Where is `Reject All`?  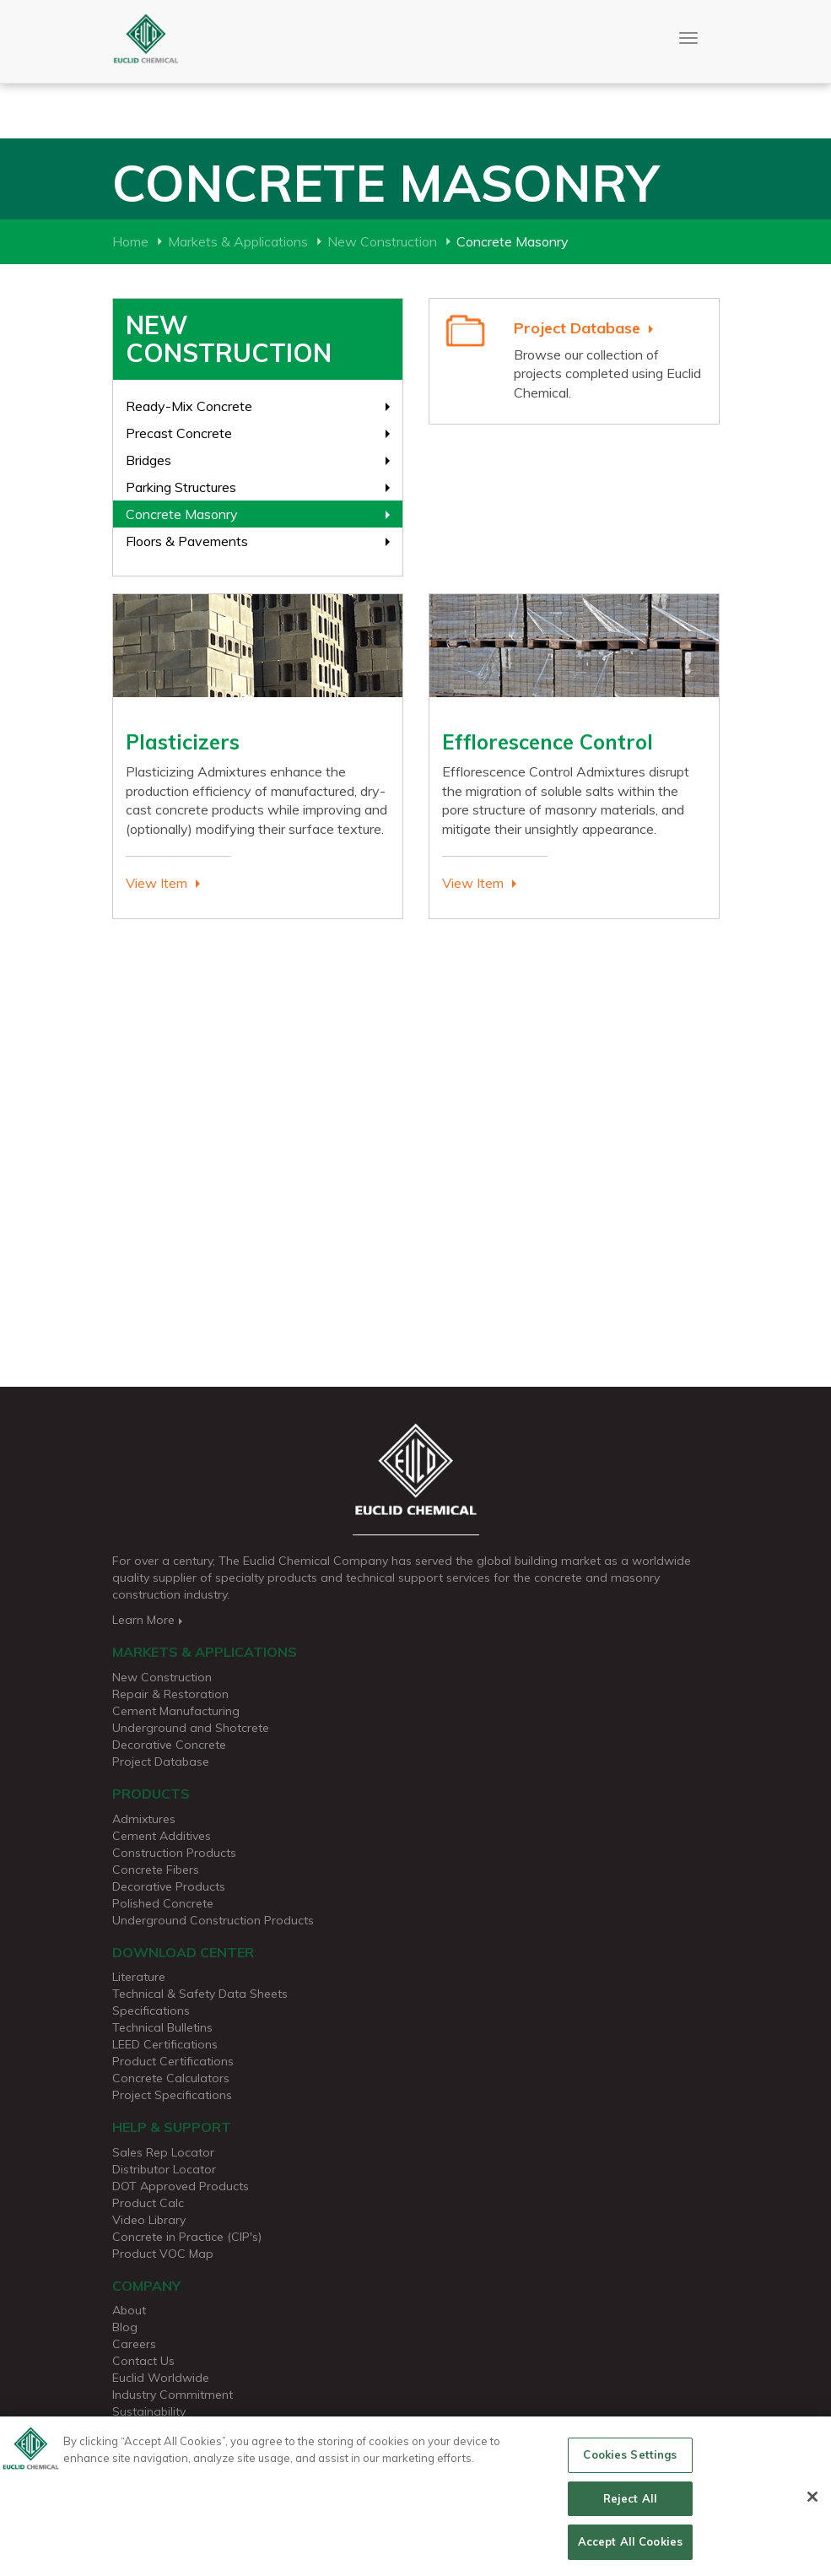 Reject All is located at coordinates (630, 2506).